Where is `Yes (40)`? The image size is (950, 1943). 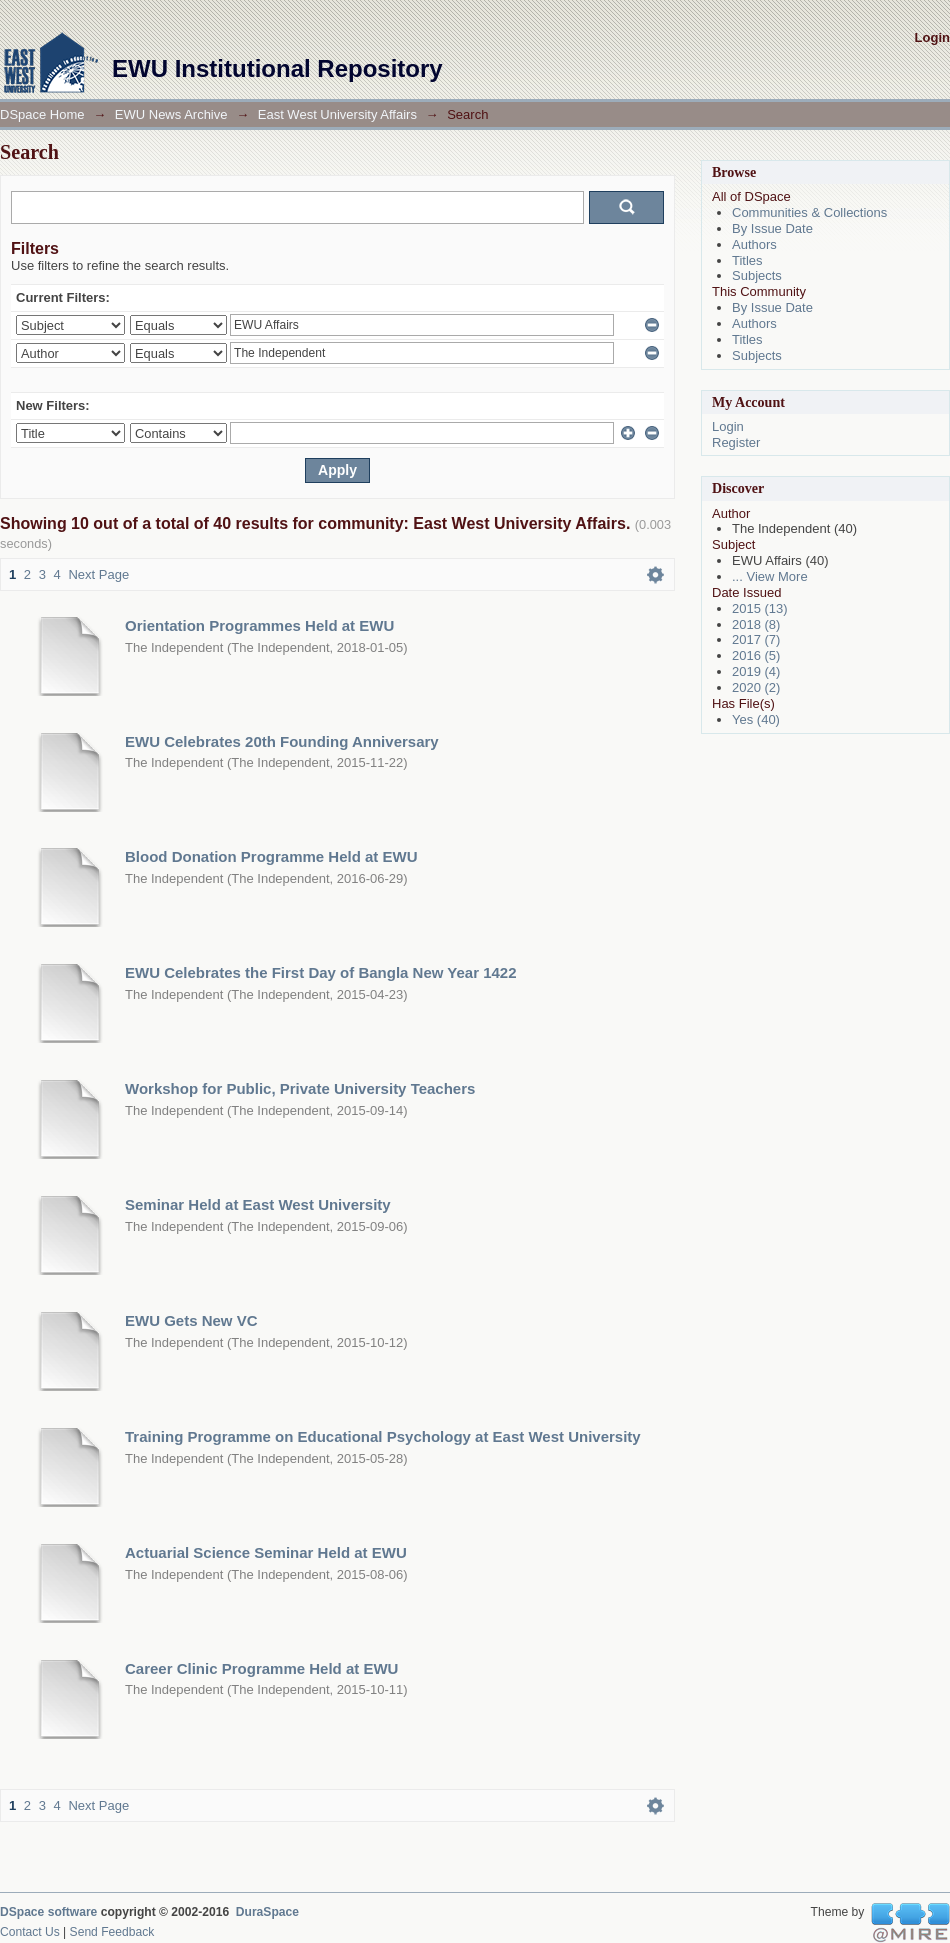 Yes (40) is located at coordinates (756, 719).